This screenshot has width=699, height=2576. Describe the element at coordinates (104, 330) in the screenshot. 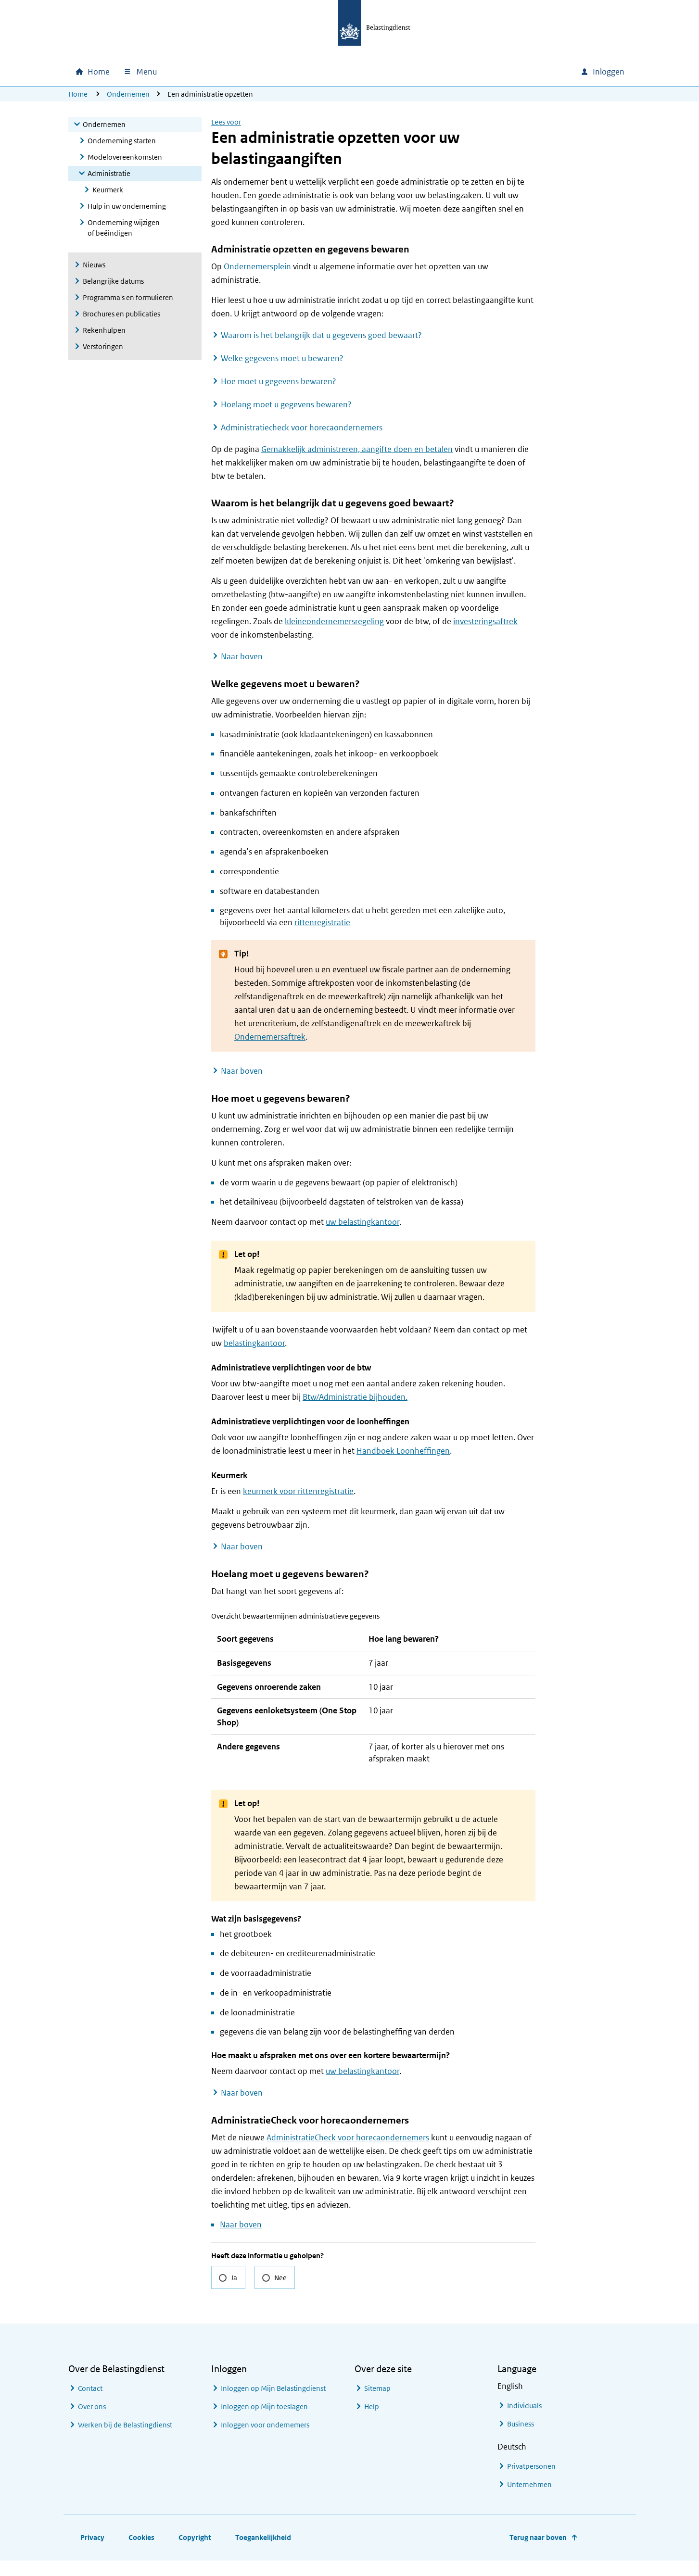

I see `Rekenhulpen` at that location.